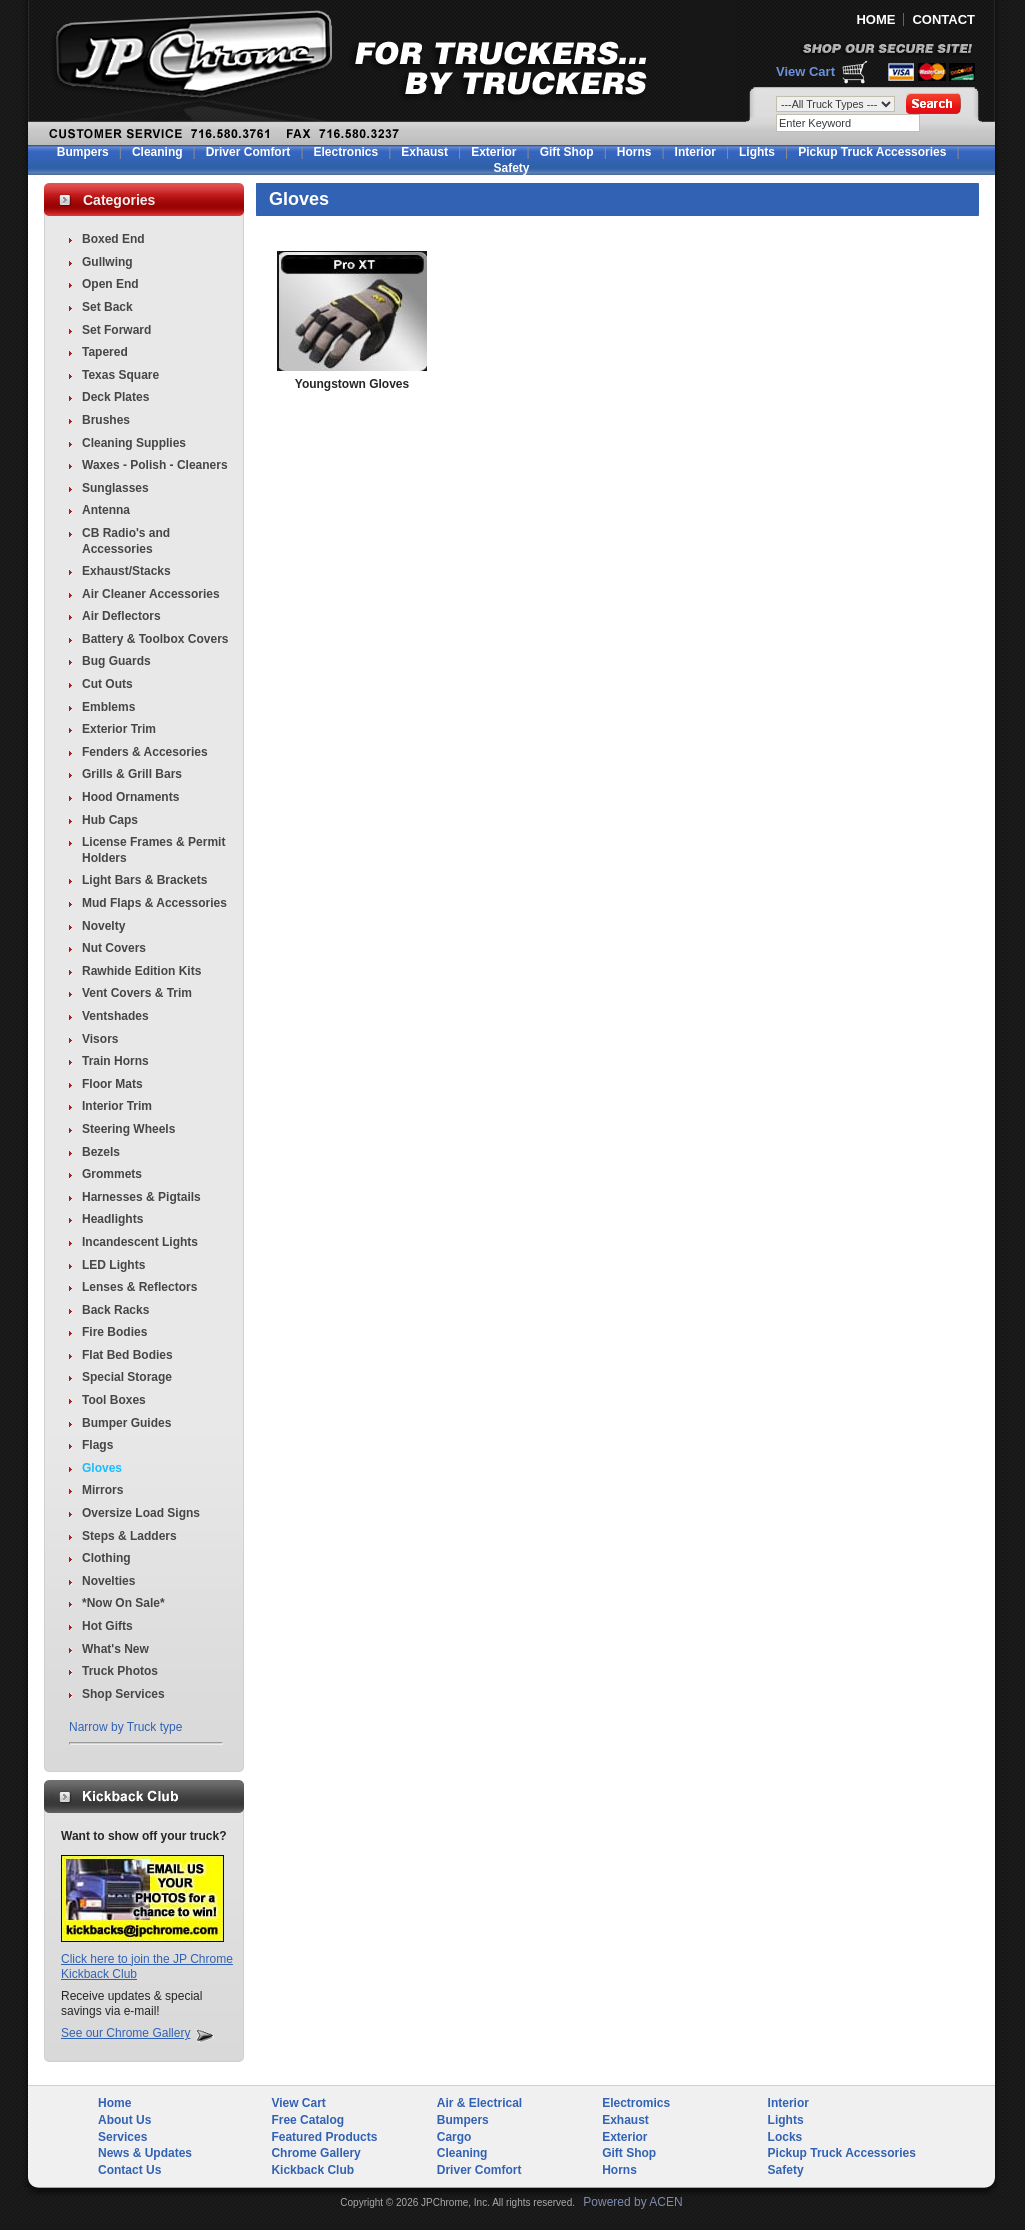  Describe the element at coordinates (137, 993) in the screenshot. I see `Vent Covers & Trim` at that location.